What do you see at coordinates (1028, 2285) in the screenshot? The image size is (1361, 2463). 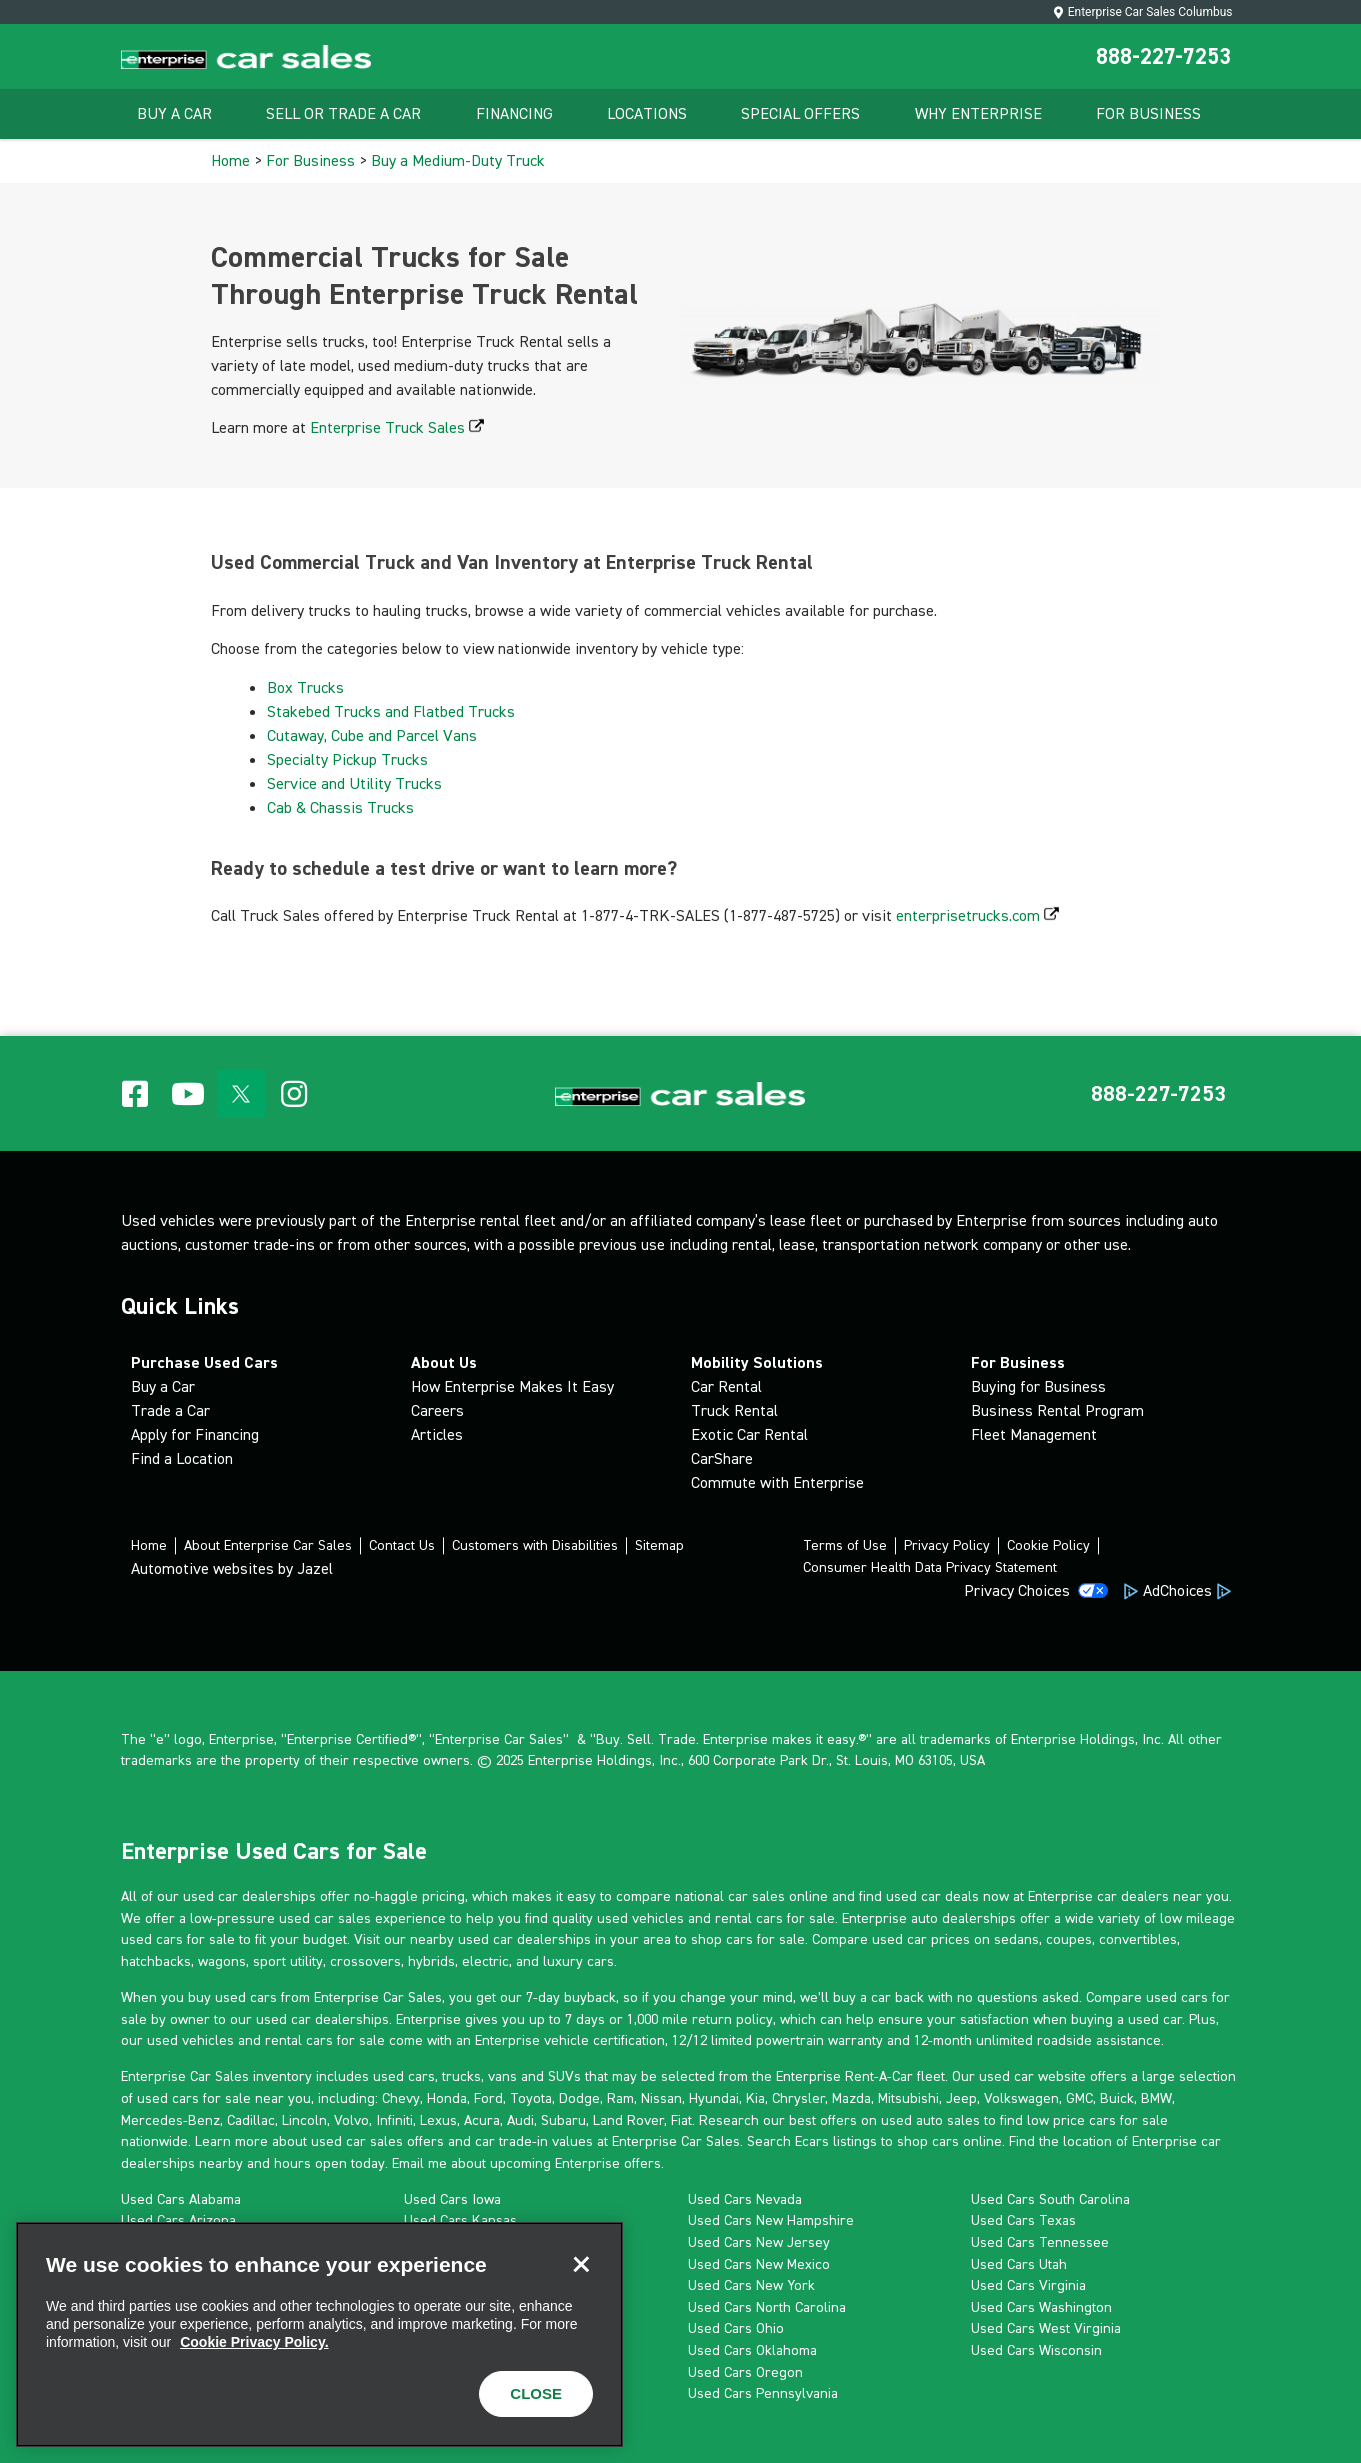 I see `Used Cars Virginia` at bounding box center [1028, 2285].